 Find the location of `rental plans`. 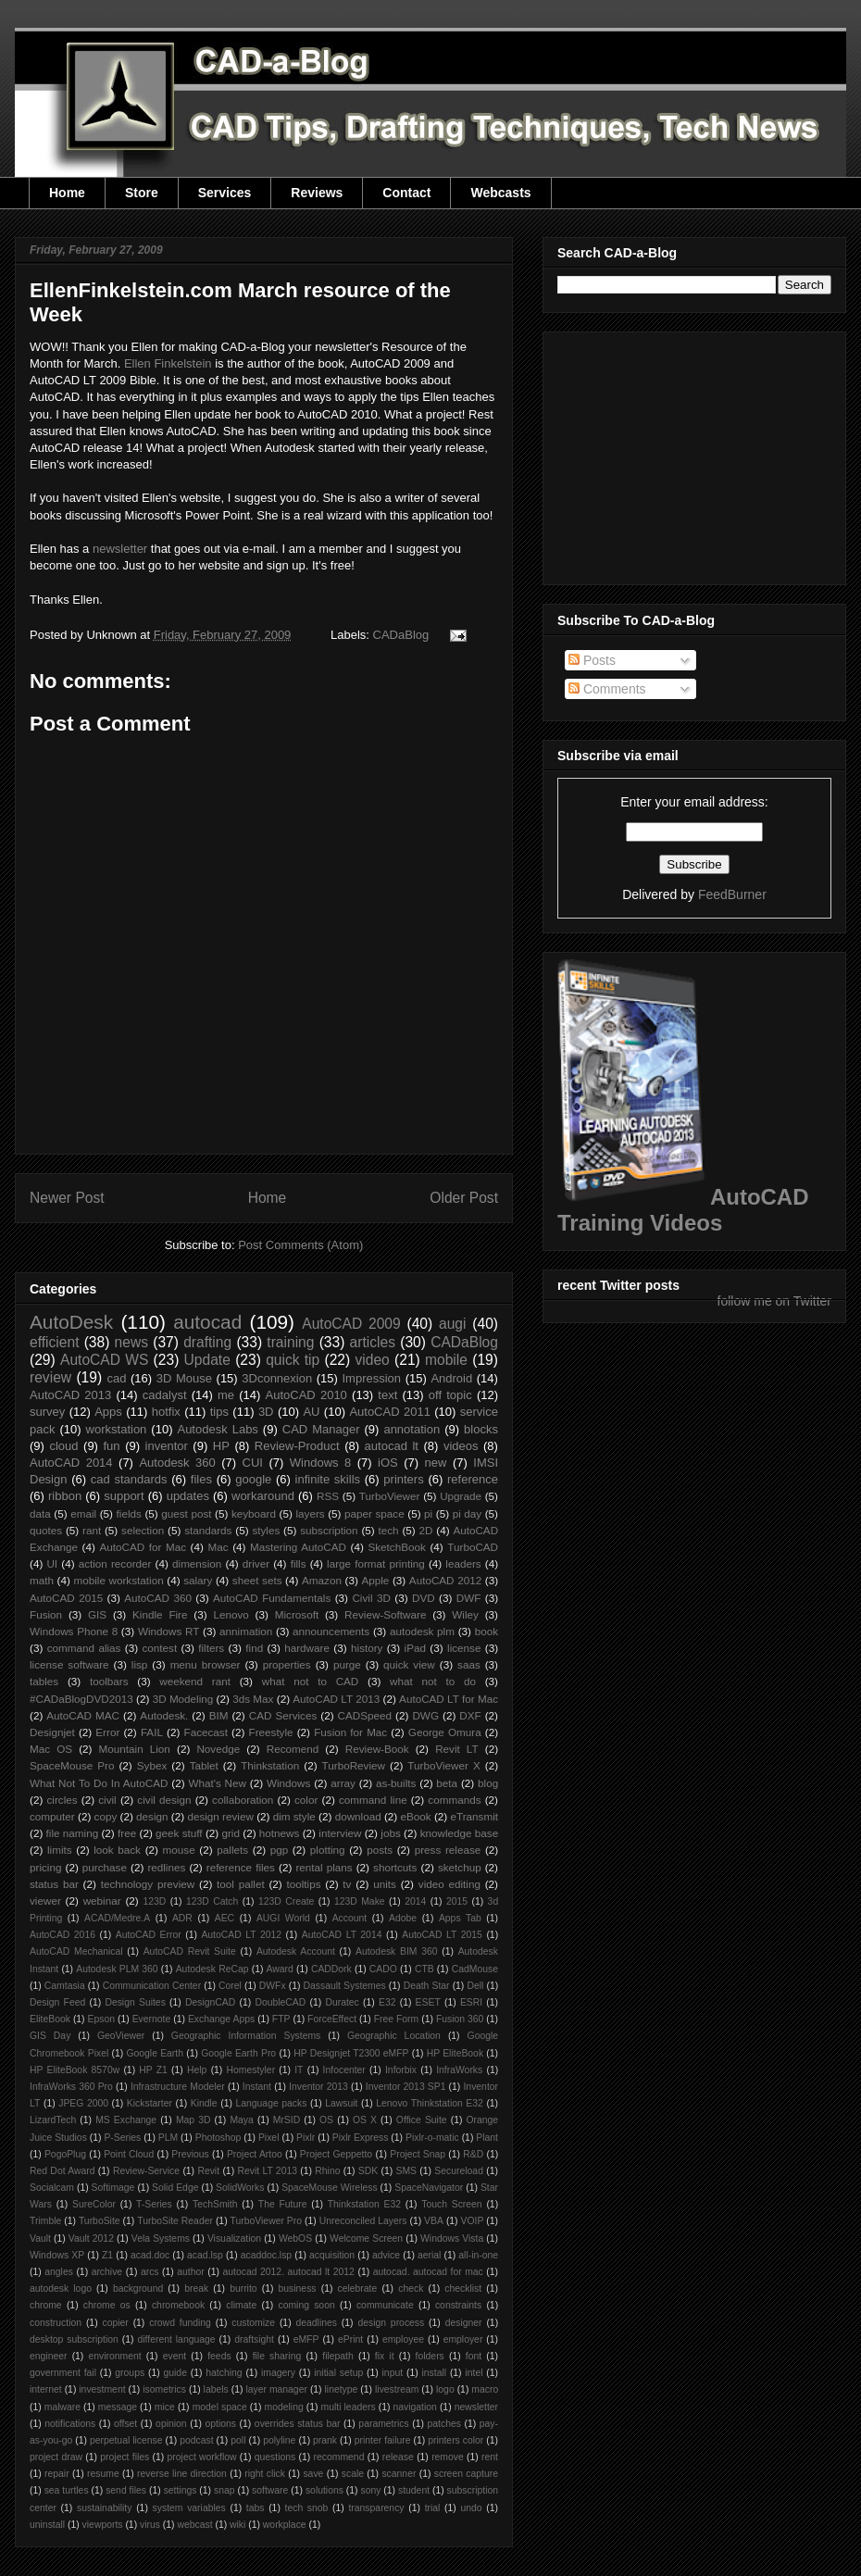

rental plans is located at coordinates (323, 1867).